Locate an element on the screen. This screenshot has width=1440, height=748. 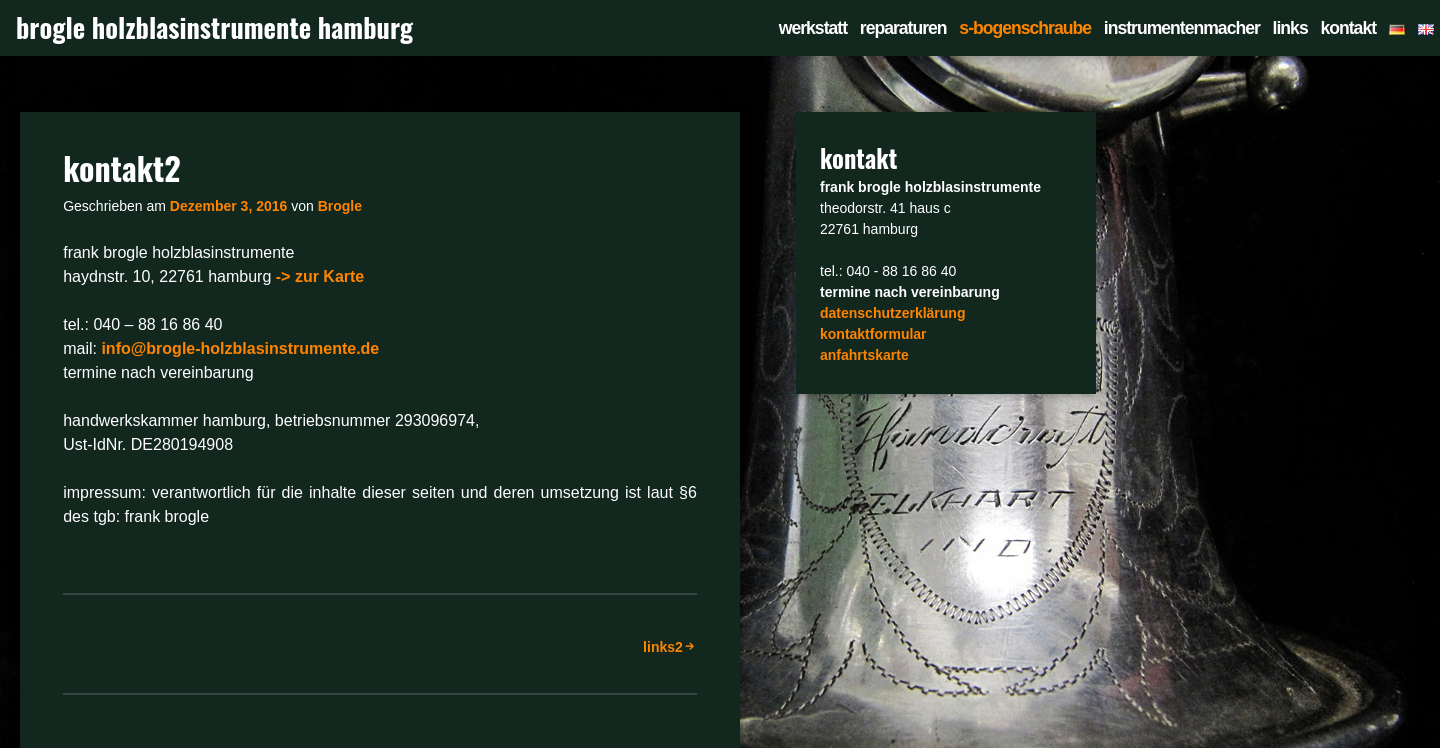
kontaktformular is located at coordinates (873, 334).